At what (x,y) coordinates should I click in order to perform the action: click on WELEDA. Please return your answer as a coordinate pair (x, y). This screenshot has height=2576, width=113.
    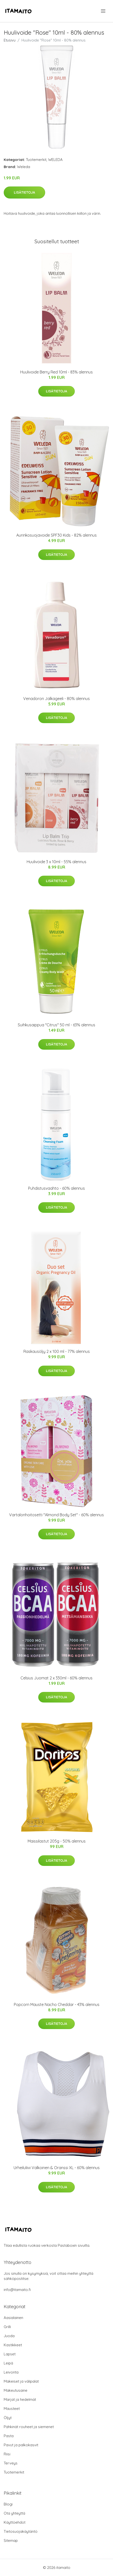
    Looking at the image, I should click on (55, 159).